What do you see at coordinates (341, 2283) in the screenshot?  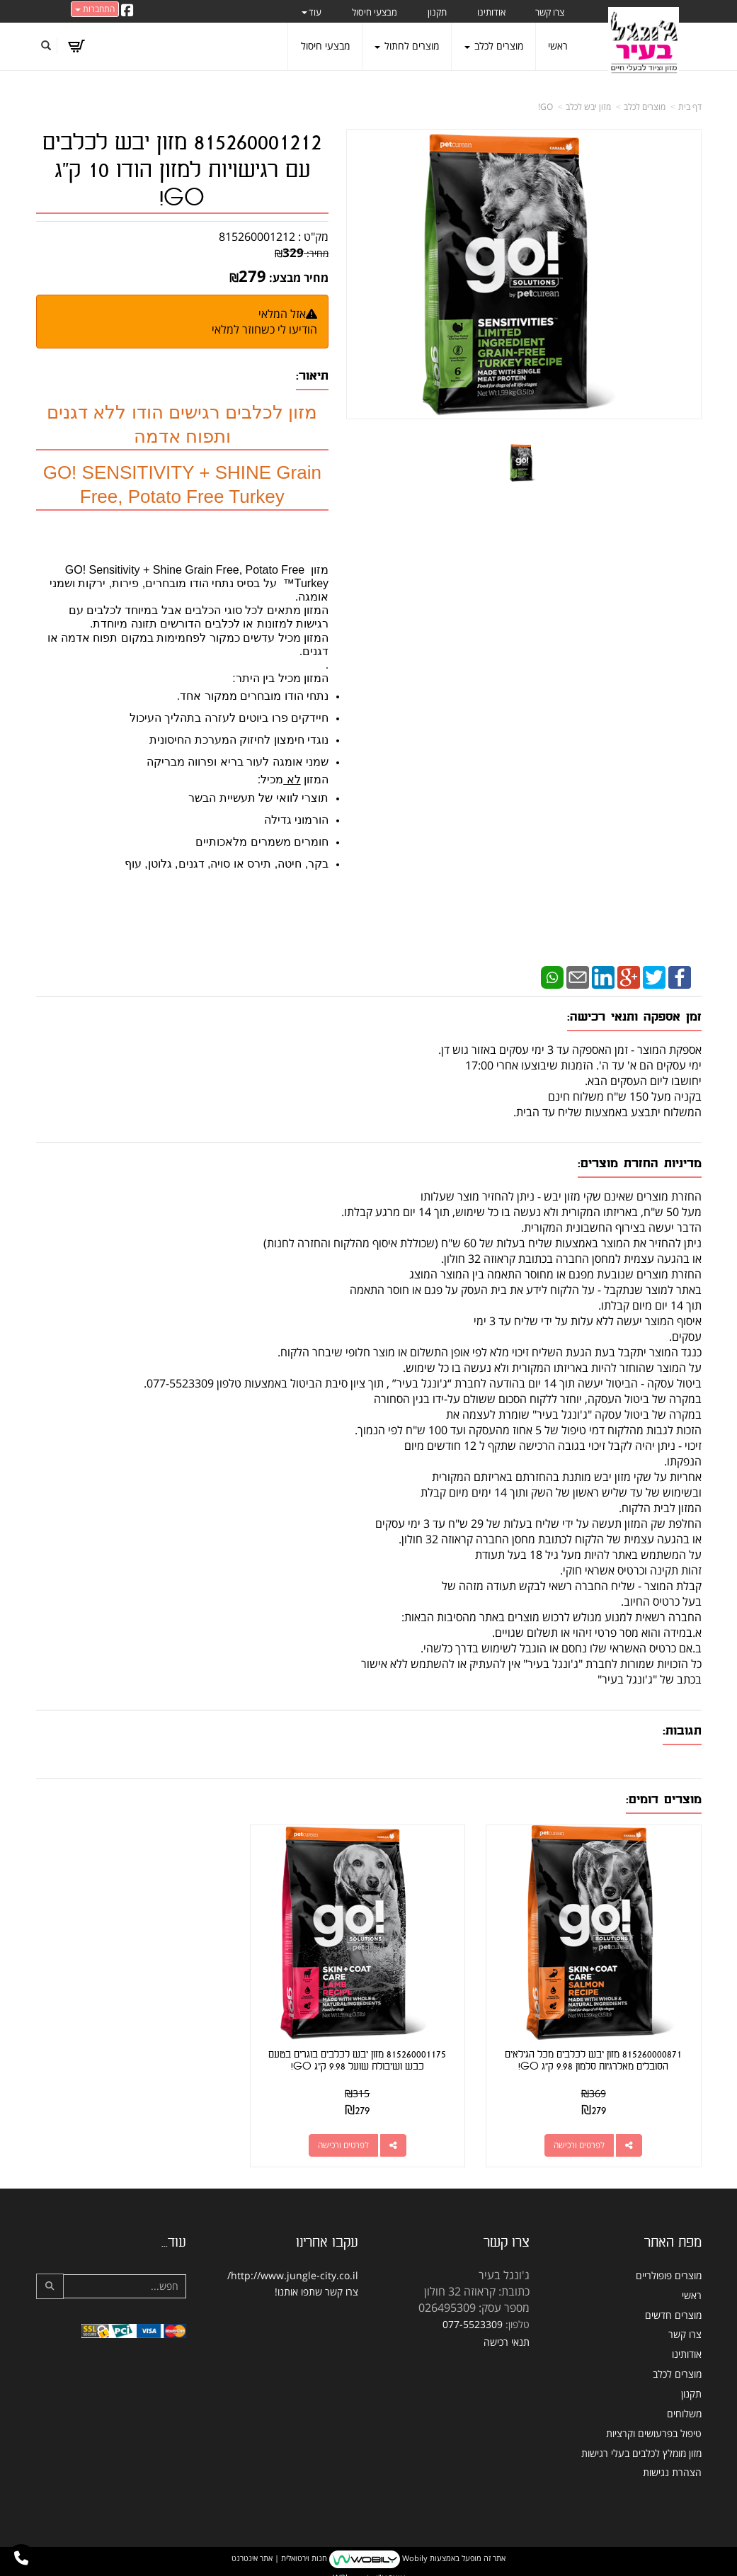 I see `צרו קשר` at bounding box center [341, 2283].